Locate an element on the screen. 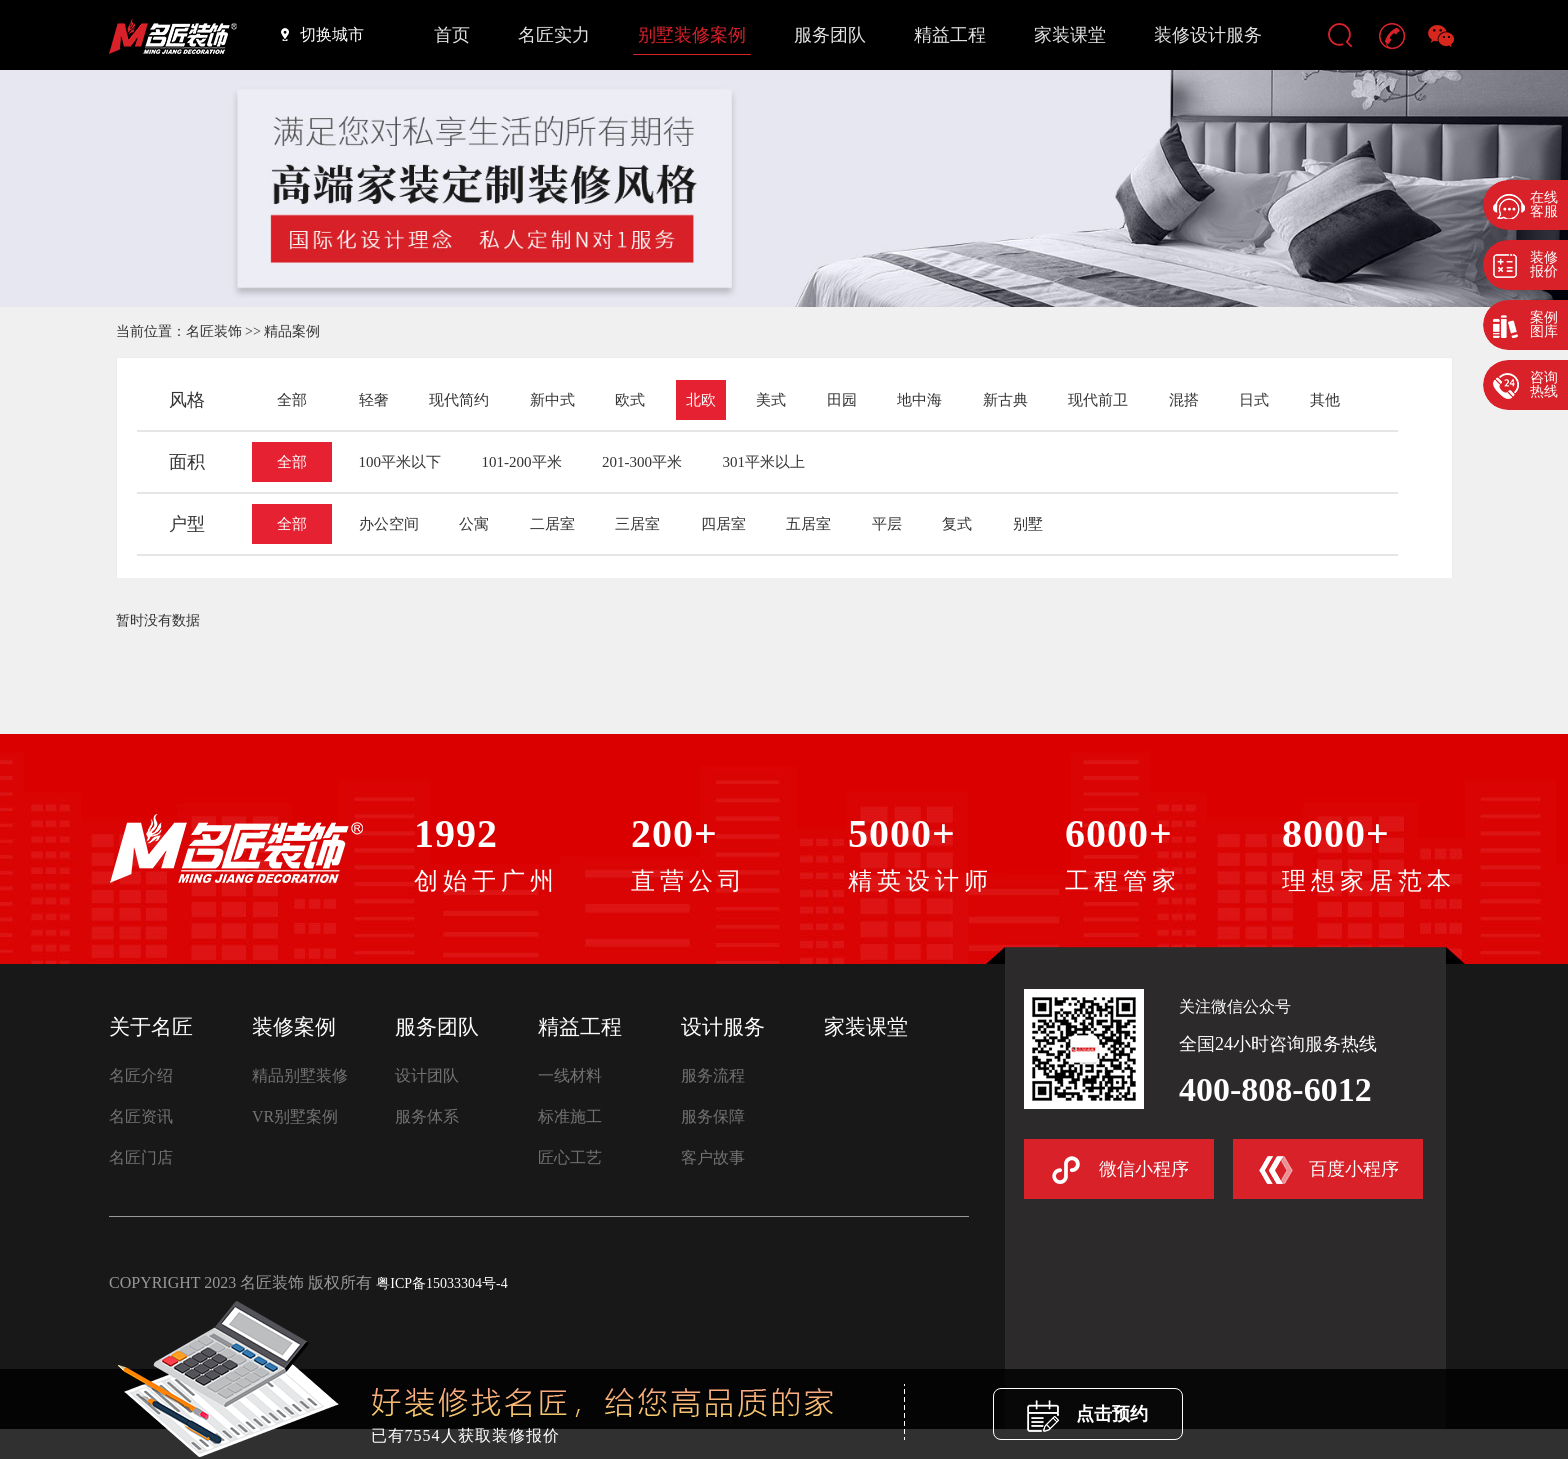 The height and width of the screenshot is (1459, 1568). 现代简约 is located at coordinates (459, 400).